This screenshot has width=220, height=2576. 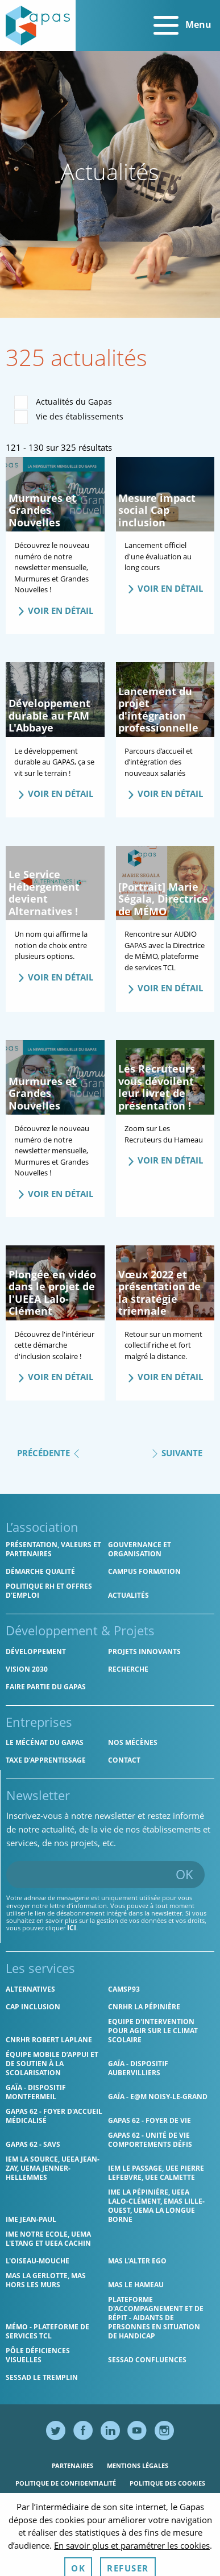 What do you see at coordinates (156, 2205) in the screenshot?
I see `IME La Pépinière, UEEA Lalo-Clément, EMAS Lille-Ouest, UEMA La Longue Borne` at bounding box center [156, 2205].